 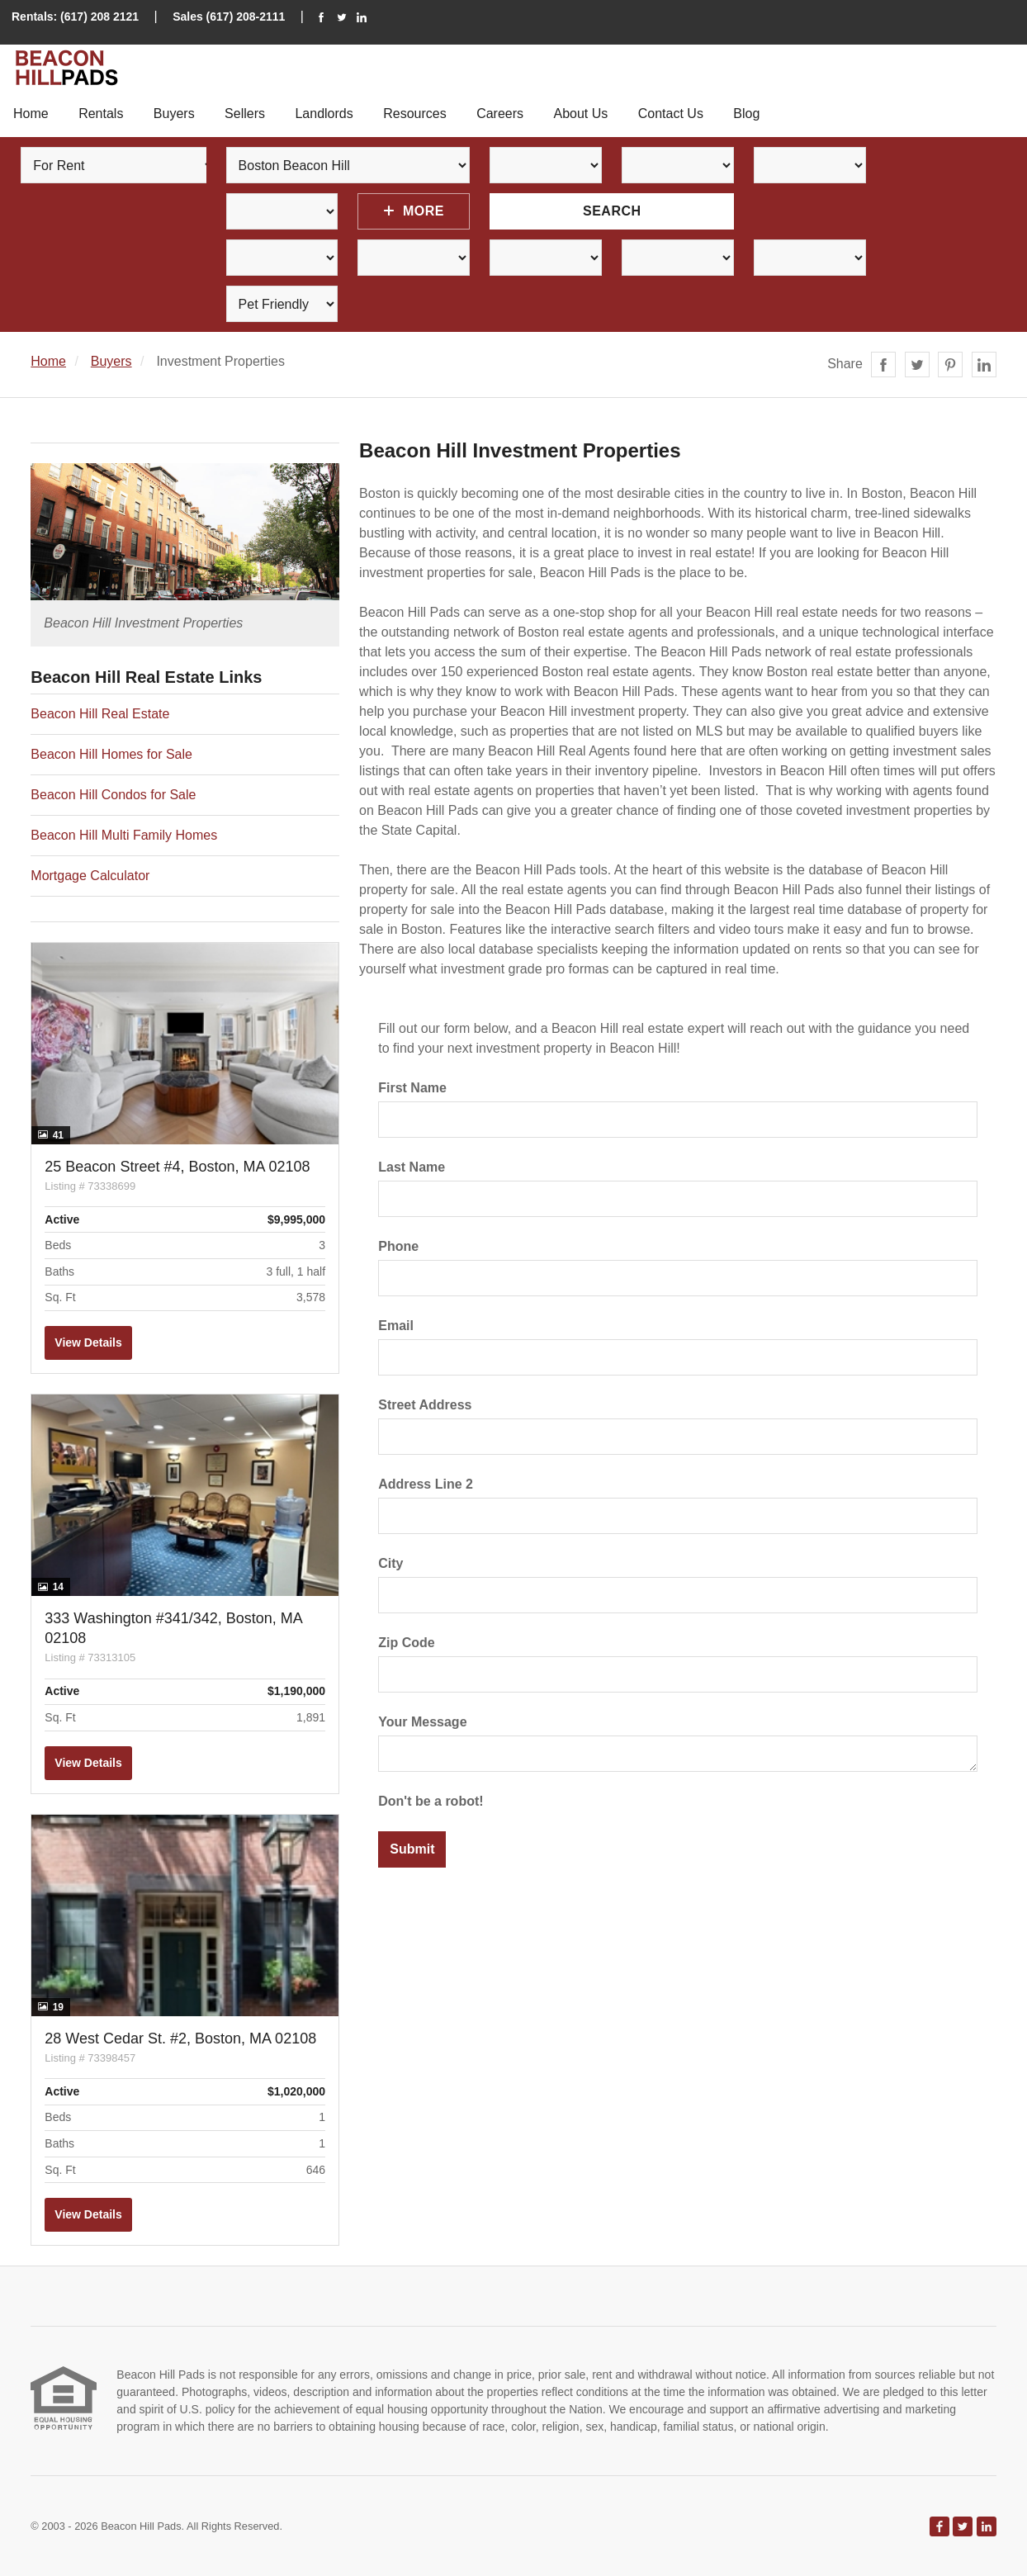 What do you see at coordinates (75, 16) in the screenshot?
I see `Rentals: (617) 208 2121` at bounding box center [75, 16].